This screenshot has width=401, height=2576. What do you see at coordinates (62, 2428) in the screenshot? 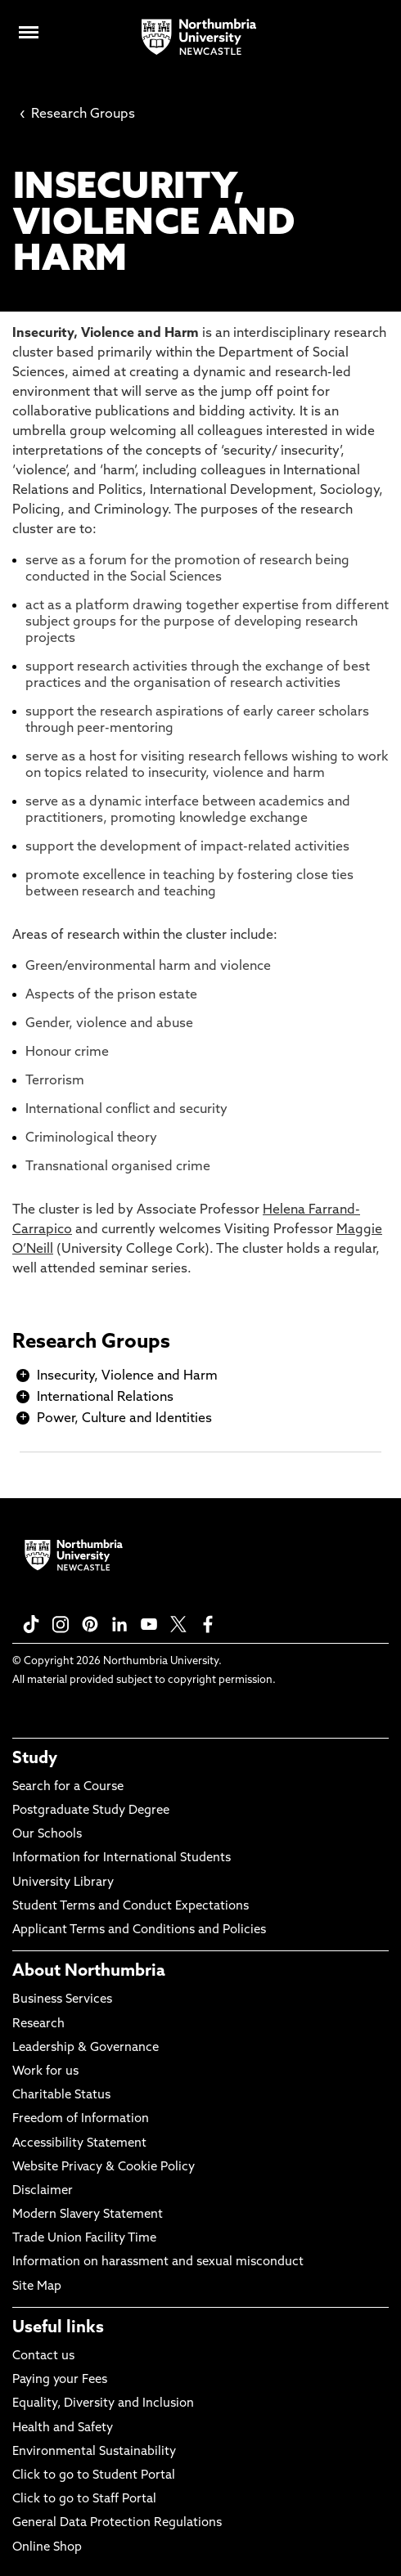
I see `Health and Safety` at bounding box center [62, 2428].